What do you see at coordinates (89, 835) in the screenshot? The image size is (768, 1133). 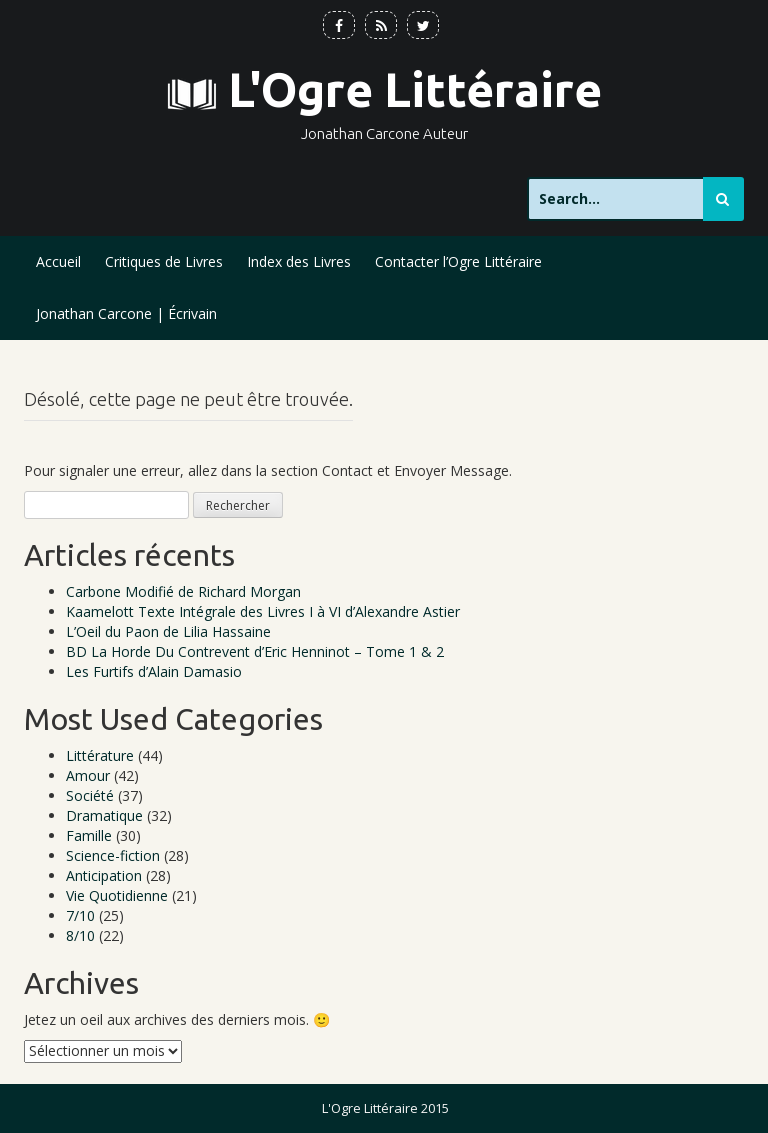 I see `Famille` at bounding box center [89, 835].